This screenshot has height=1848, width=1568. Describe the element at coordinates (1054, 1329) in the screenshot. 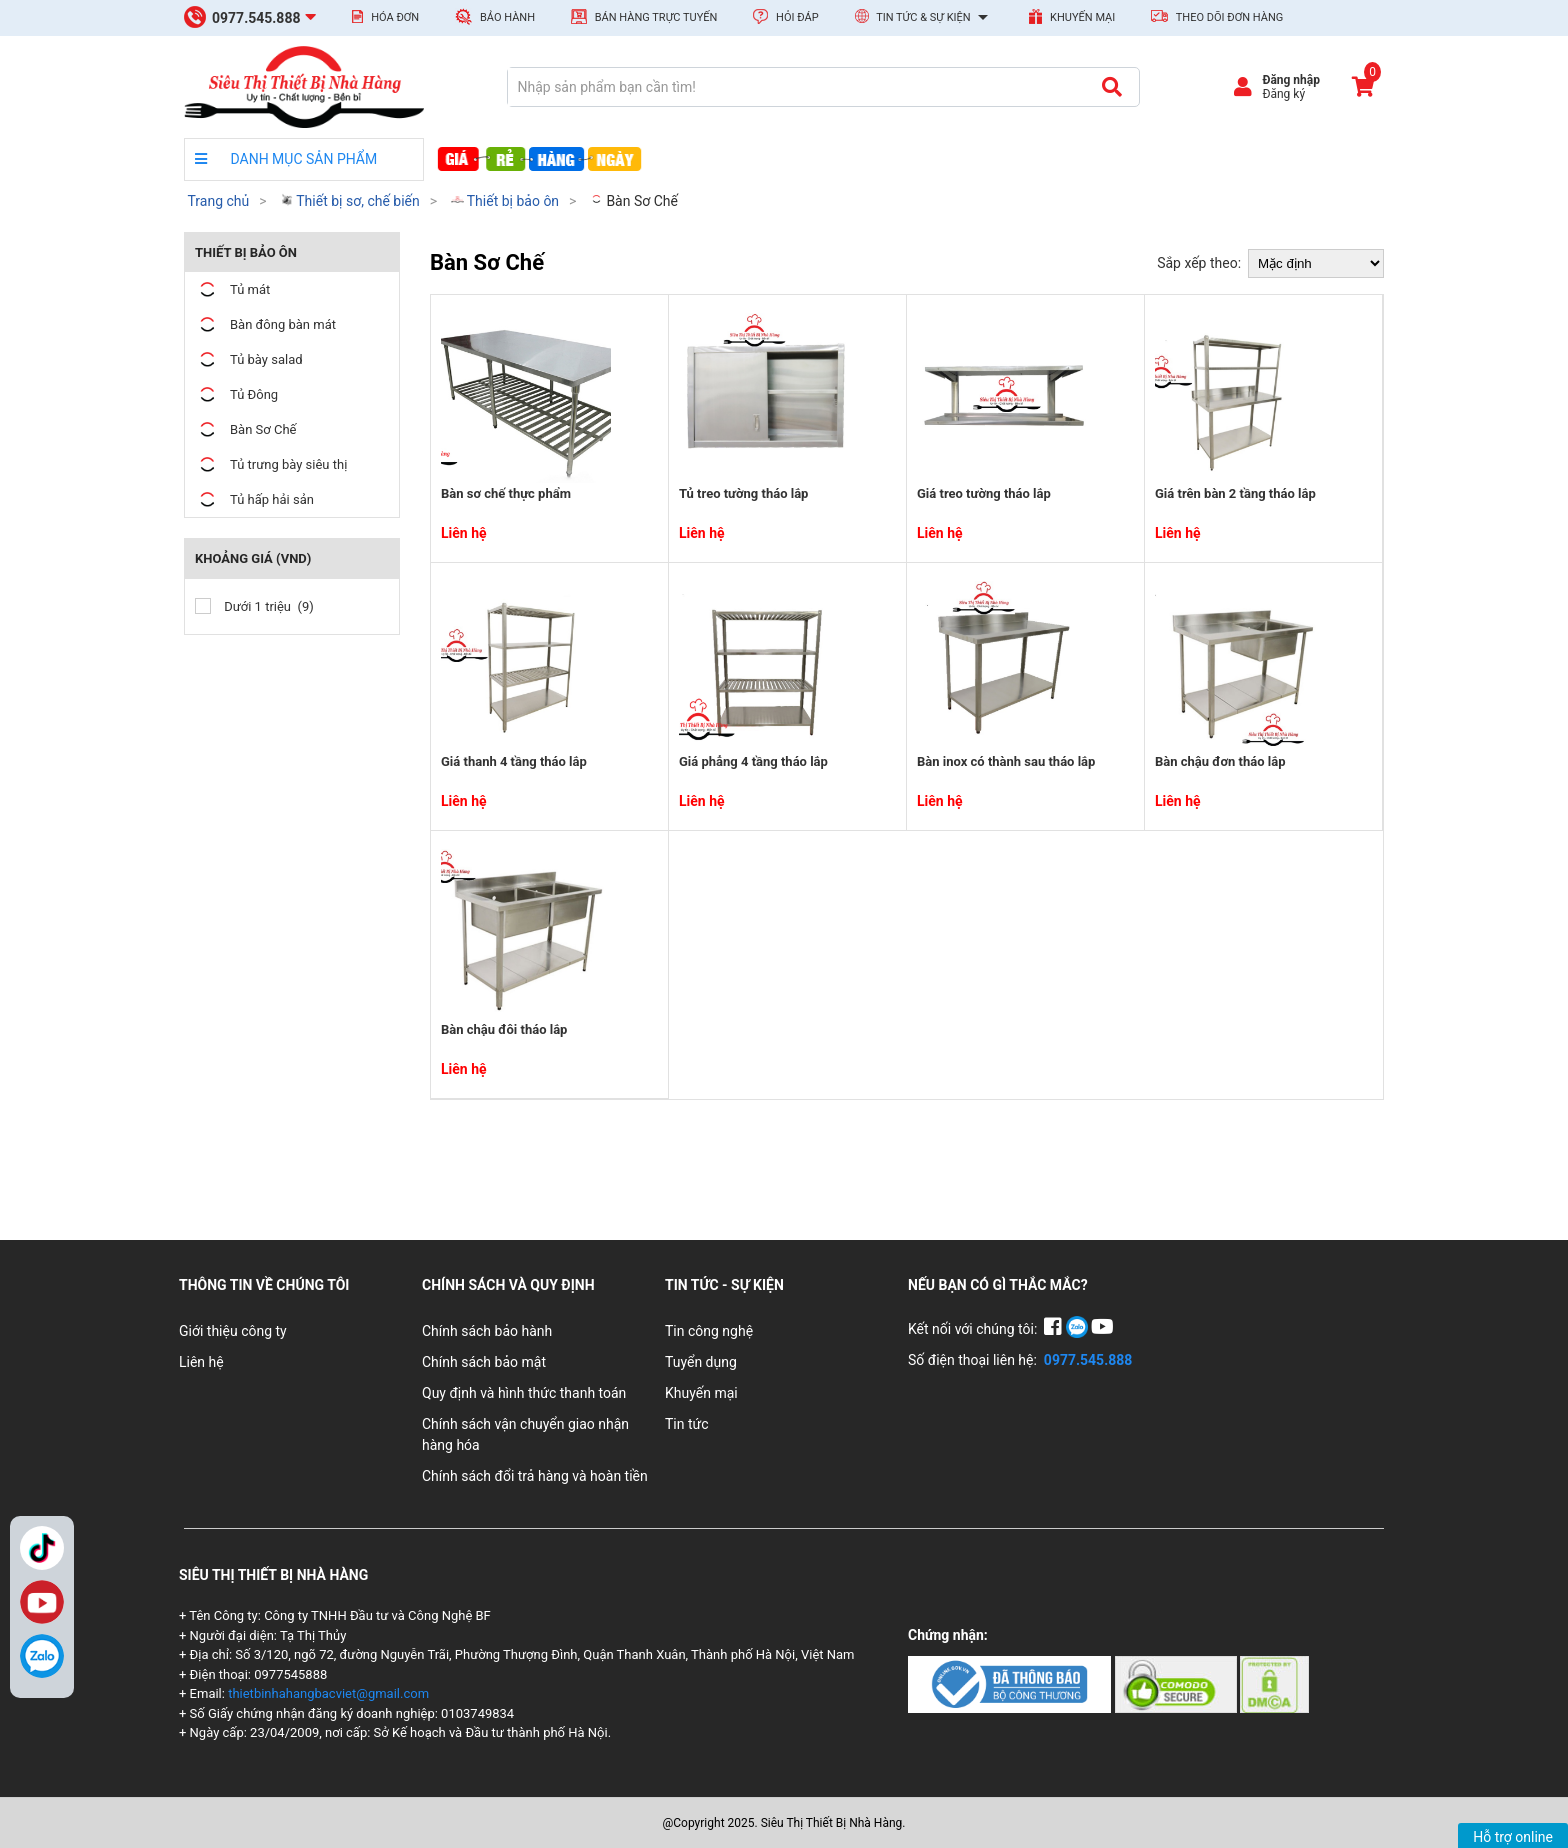

I see `[Facebook]` at that location.